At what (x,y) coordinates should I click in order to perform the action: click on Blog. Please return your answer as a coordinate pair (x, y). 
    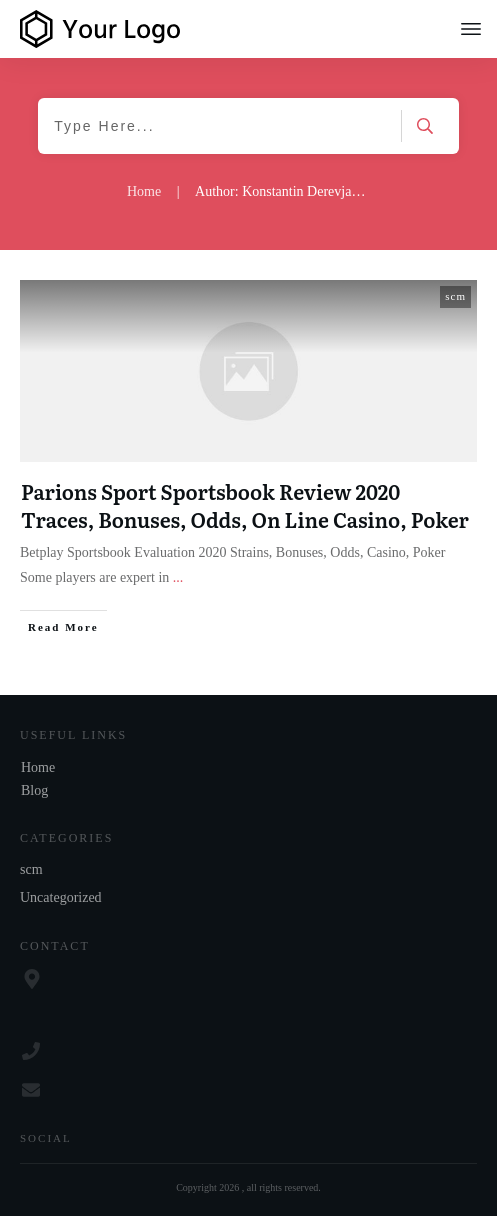
    Looking at the image, I should click on (34, 790).